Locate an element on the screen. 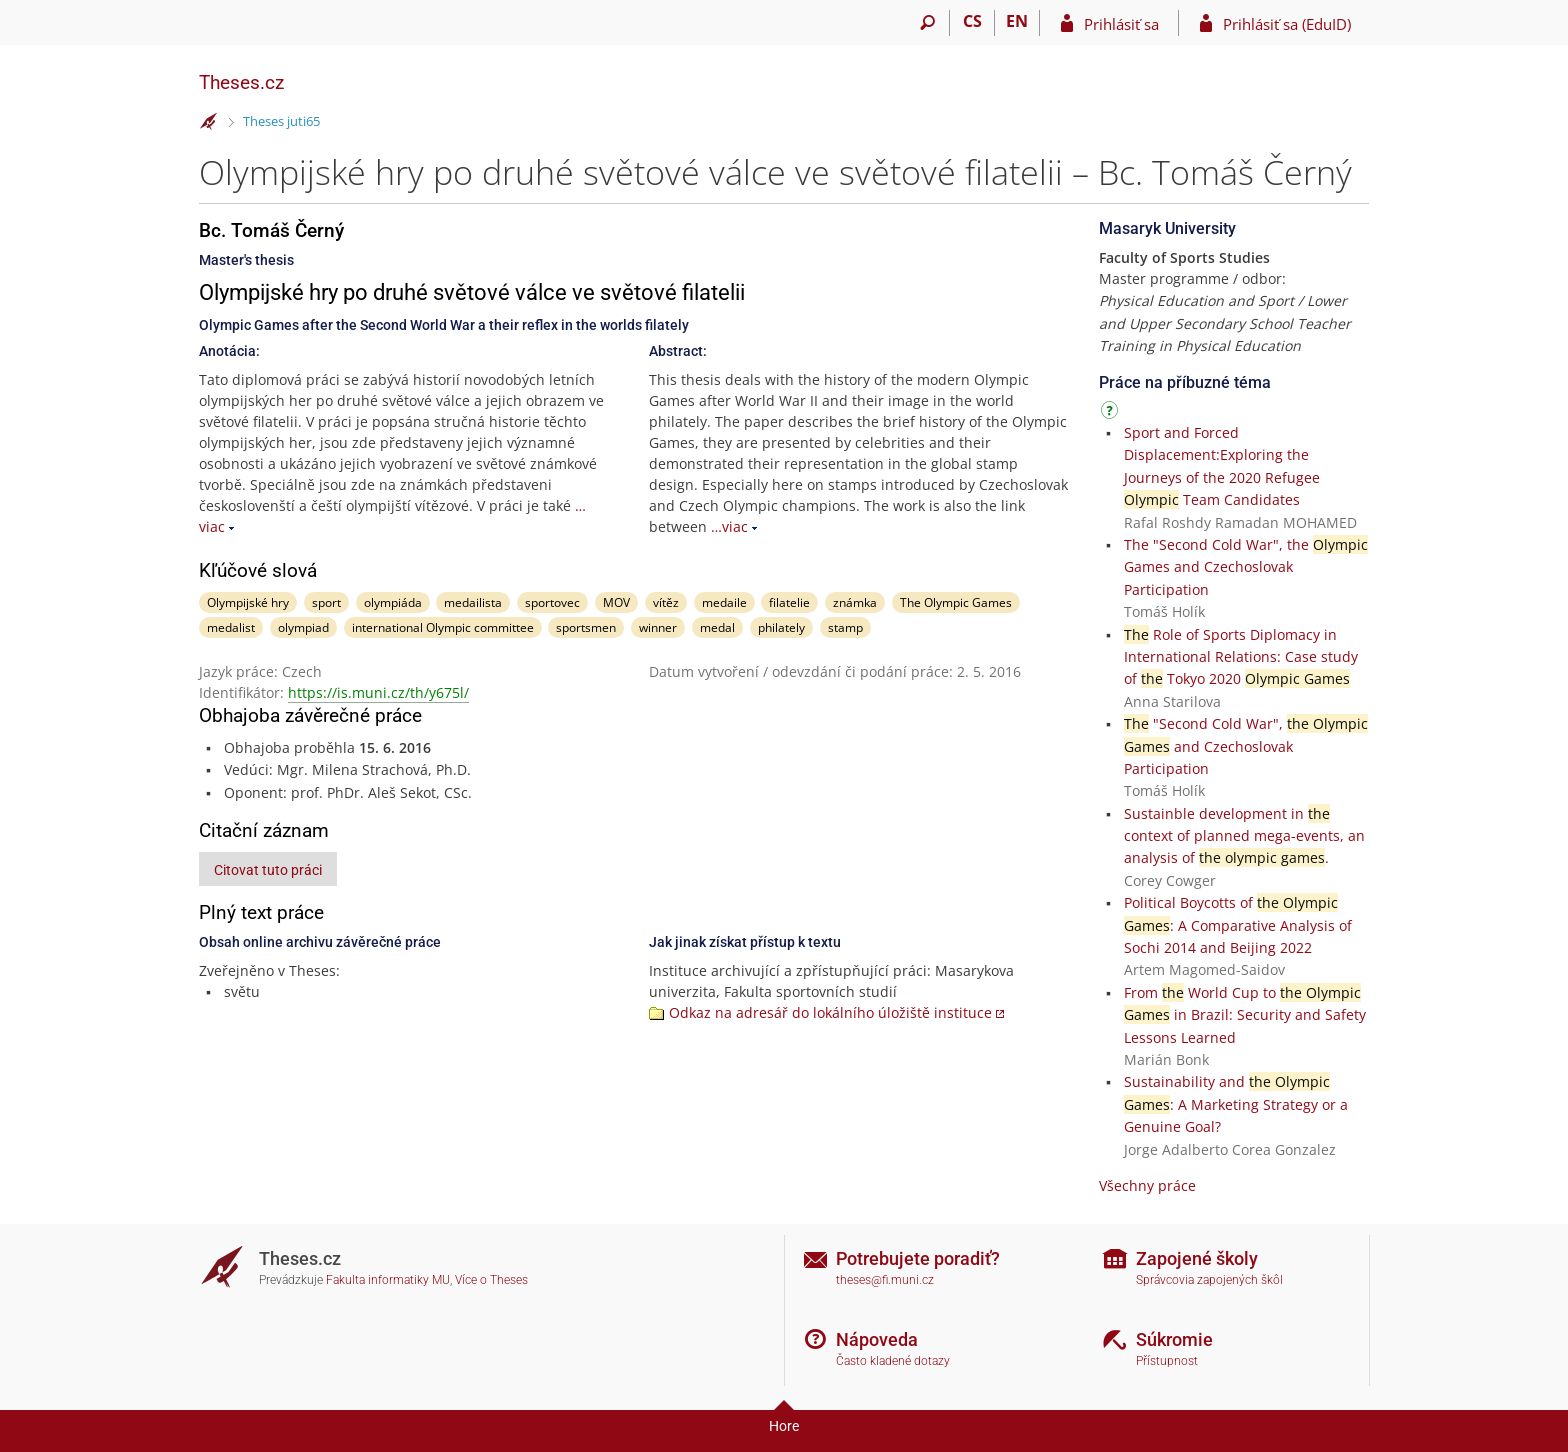  Prihlásiť sa (EduID) is located at coordinates (1287, 24).